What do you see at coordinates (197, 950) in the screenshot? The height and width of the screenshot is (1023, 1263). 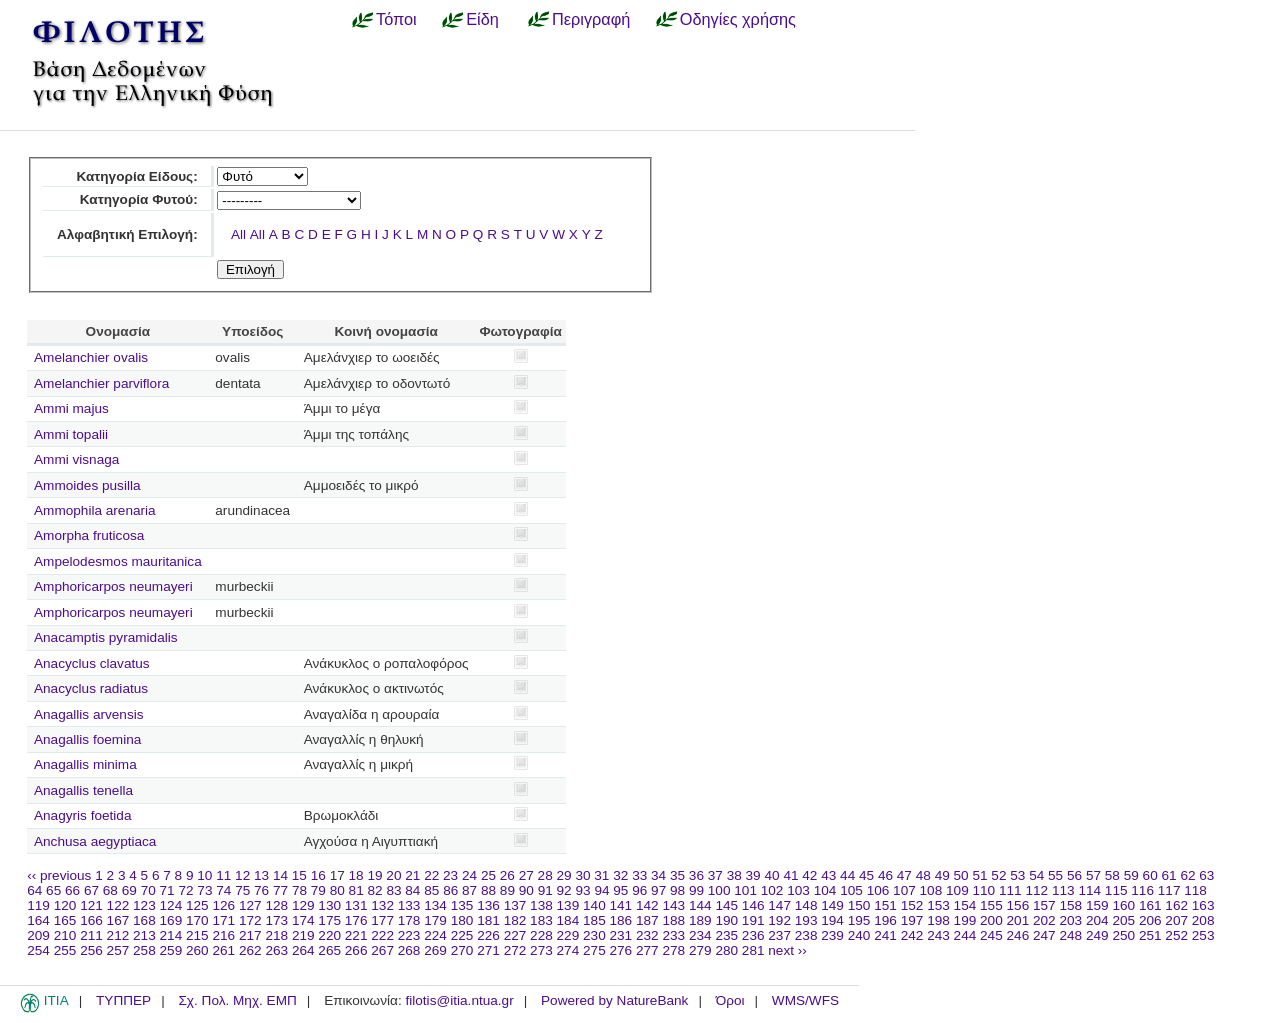 I see `260` at bounding box center [197, 950].